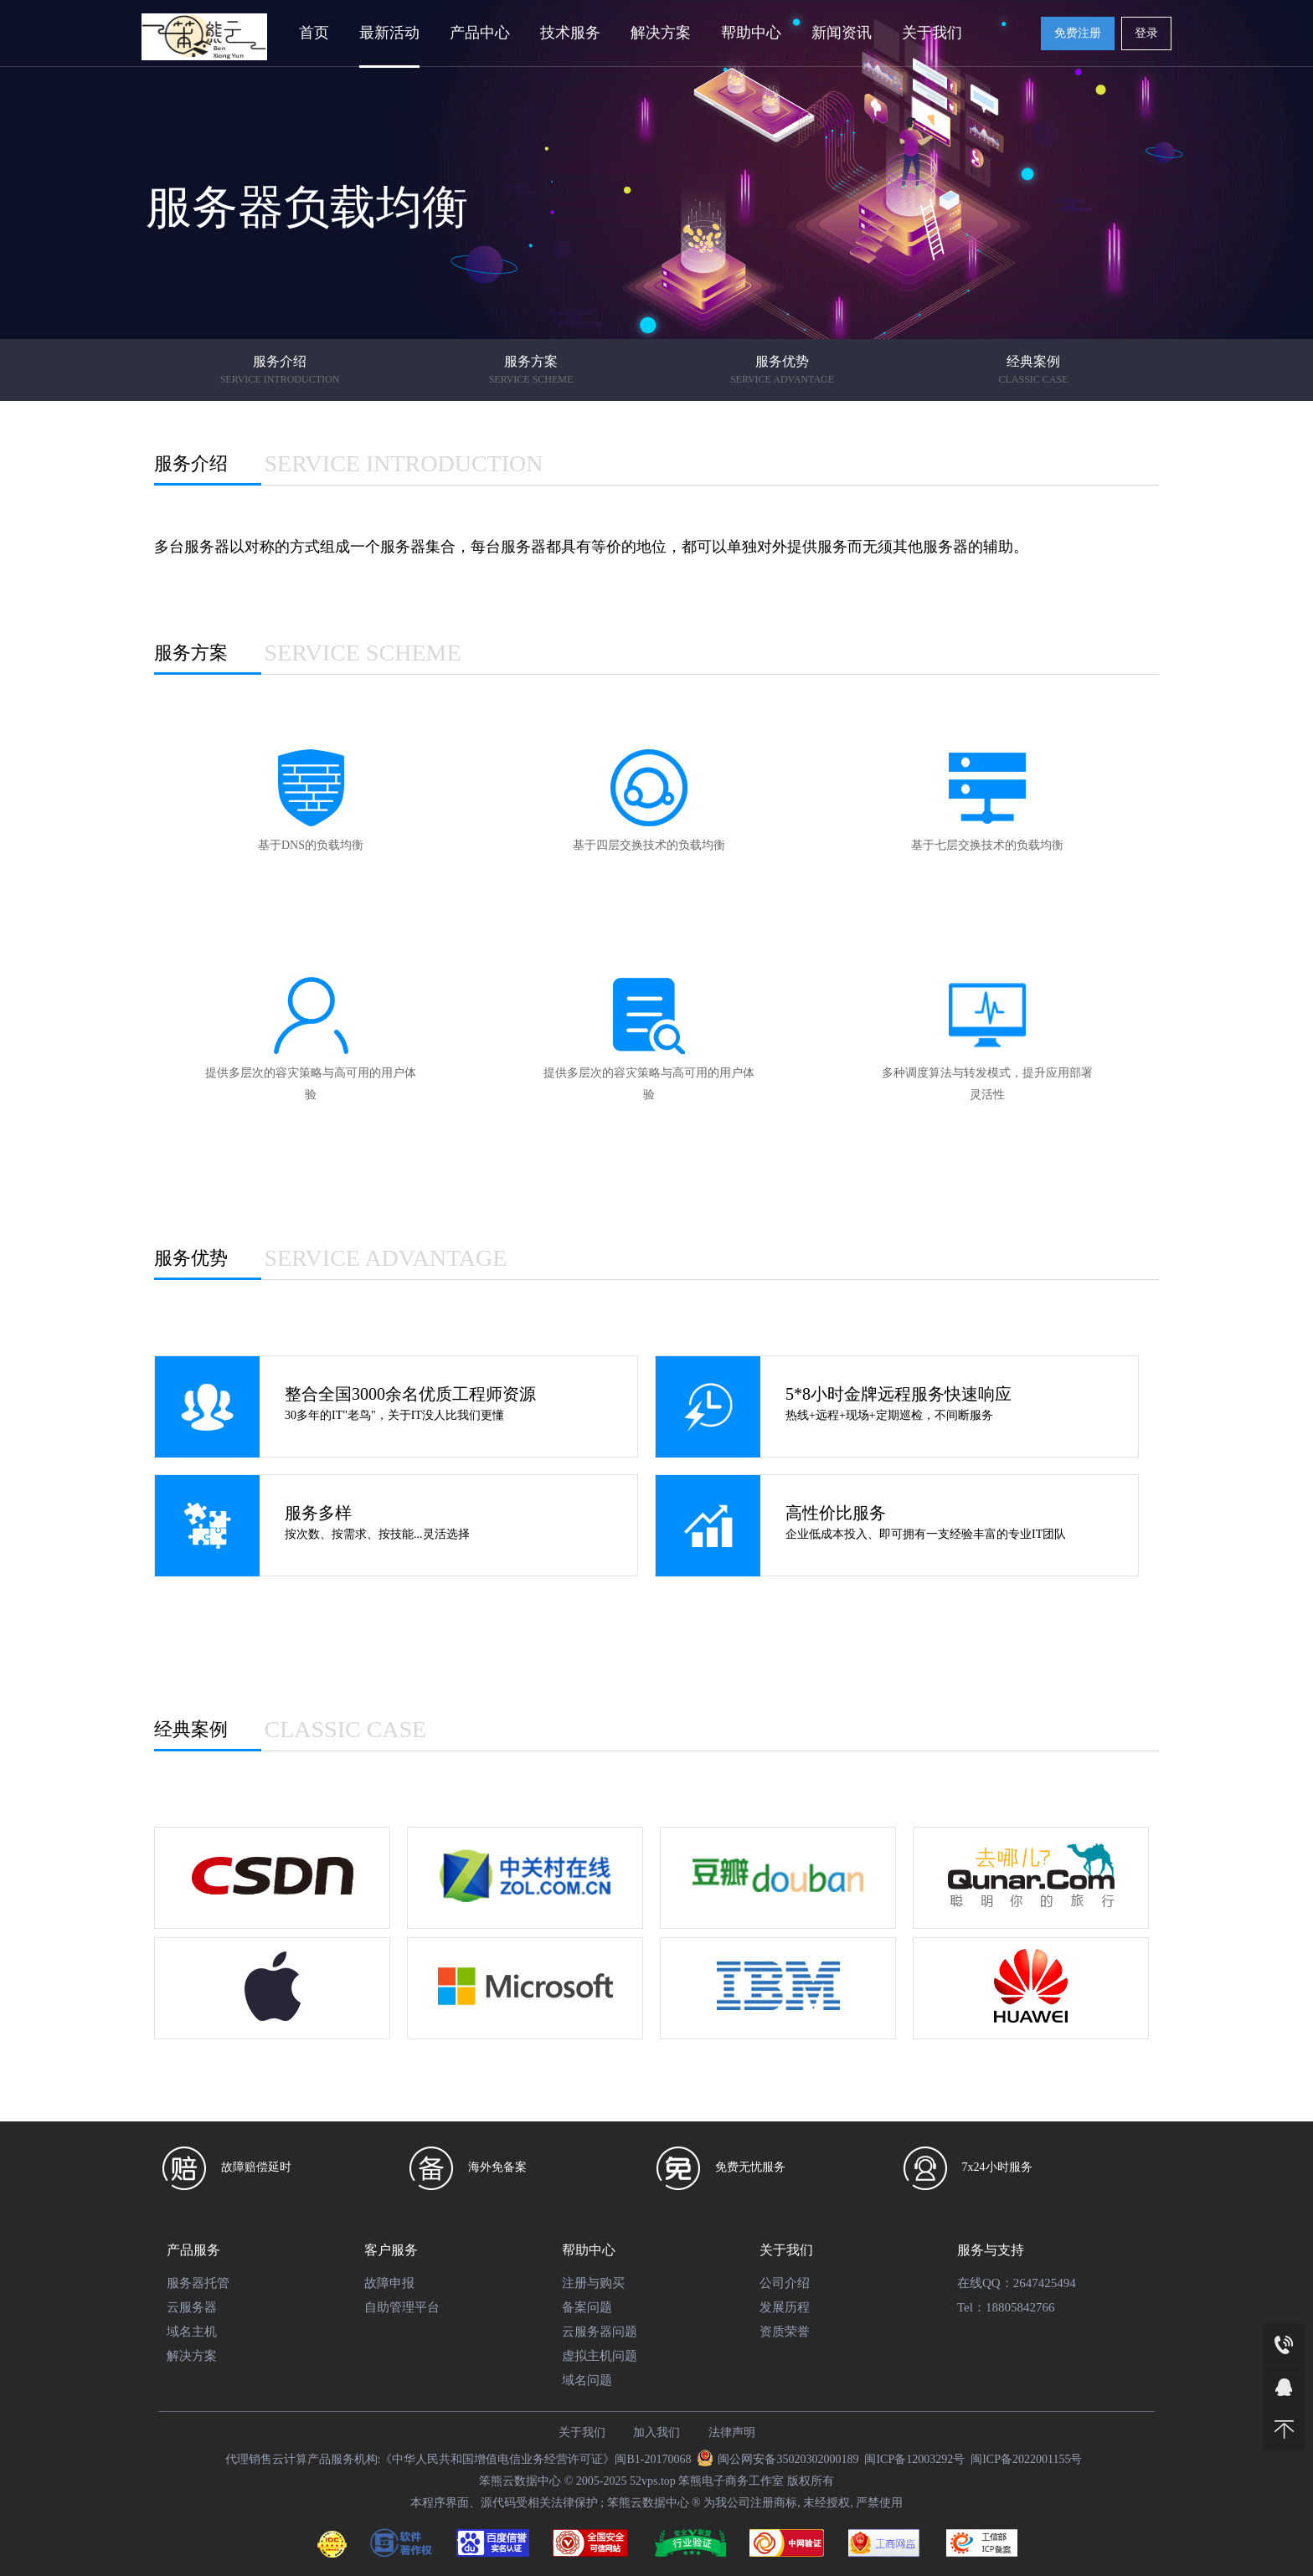 Image resolution: width=1313 pixels, height=2576 pixels. Describe the element at coordinates (731, 2432) in the screenshot. I see `法律声明` at that location.